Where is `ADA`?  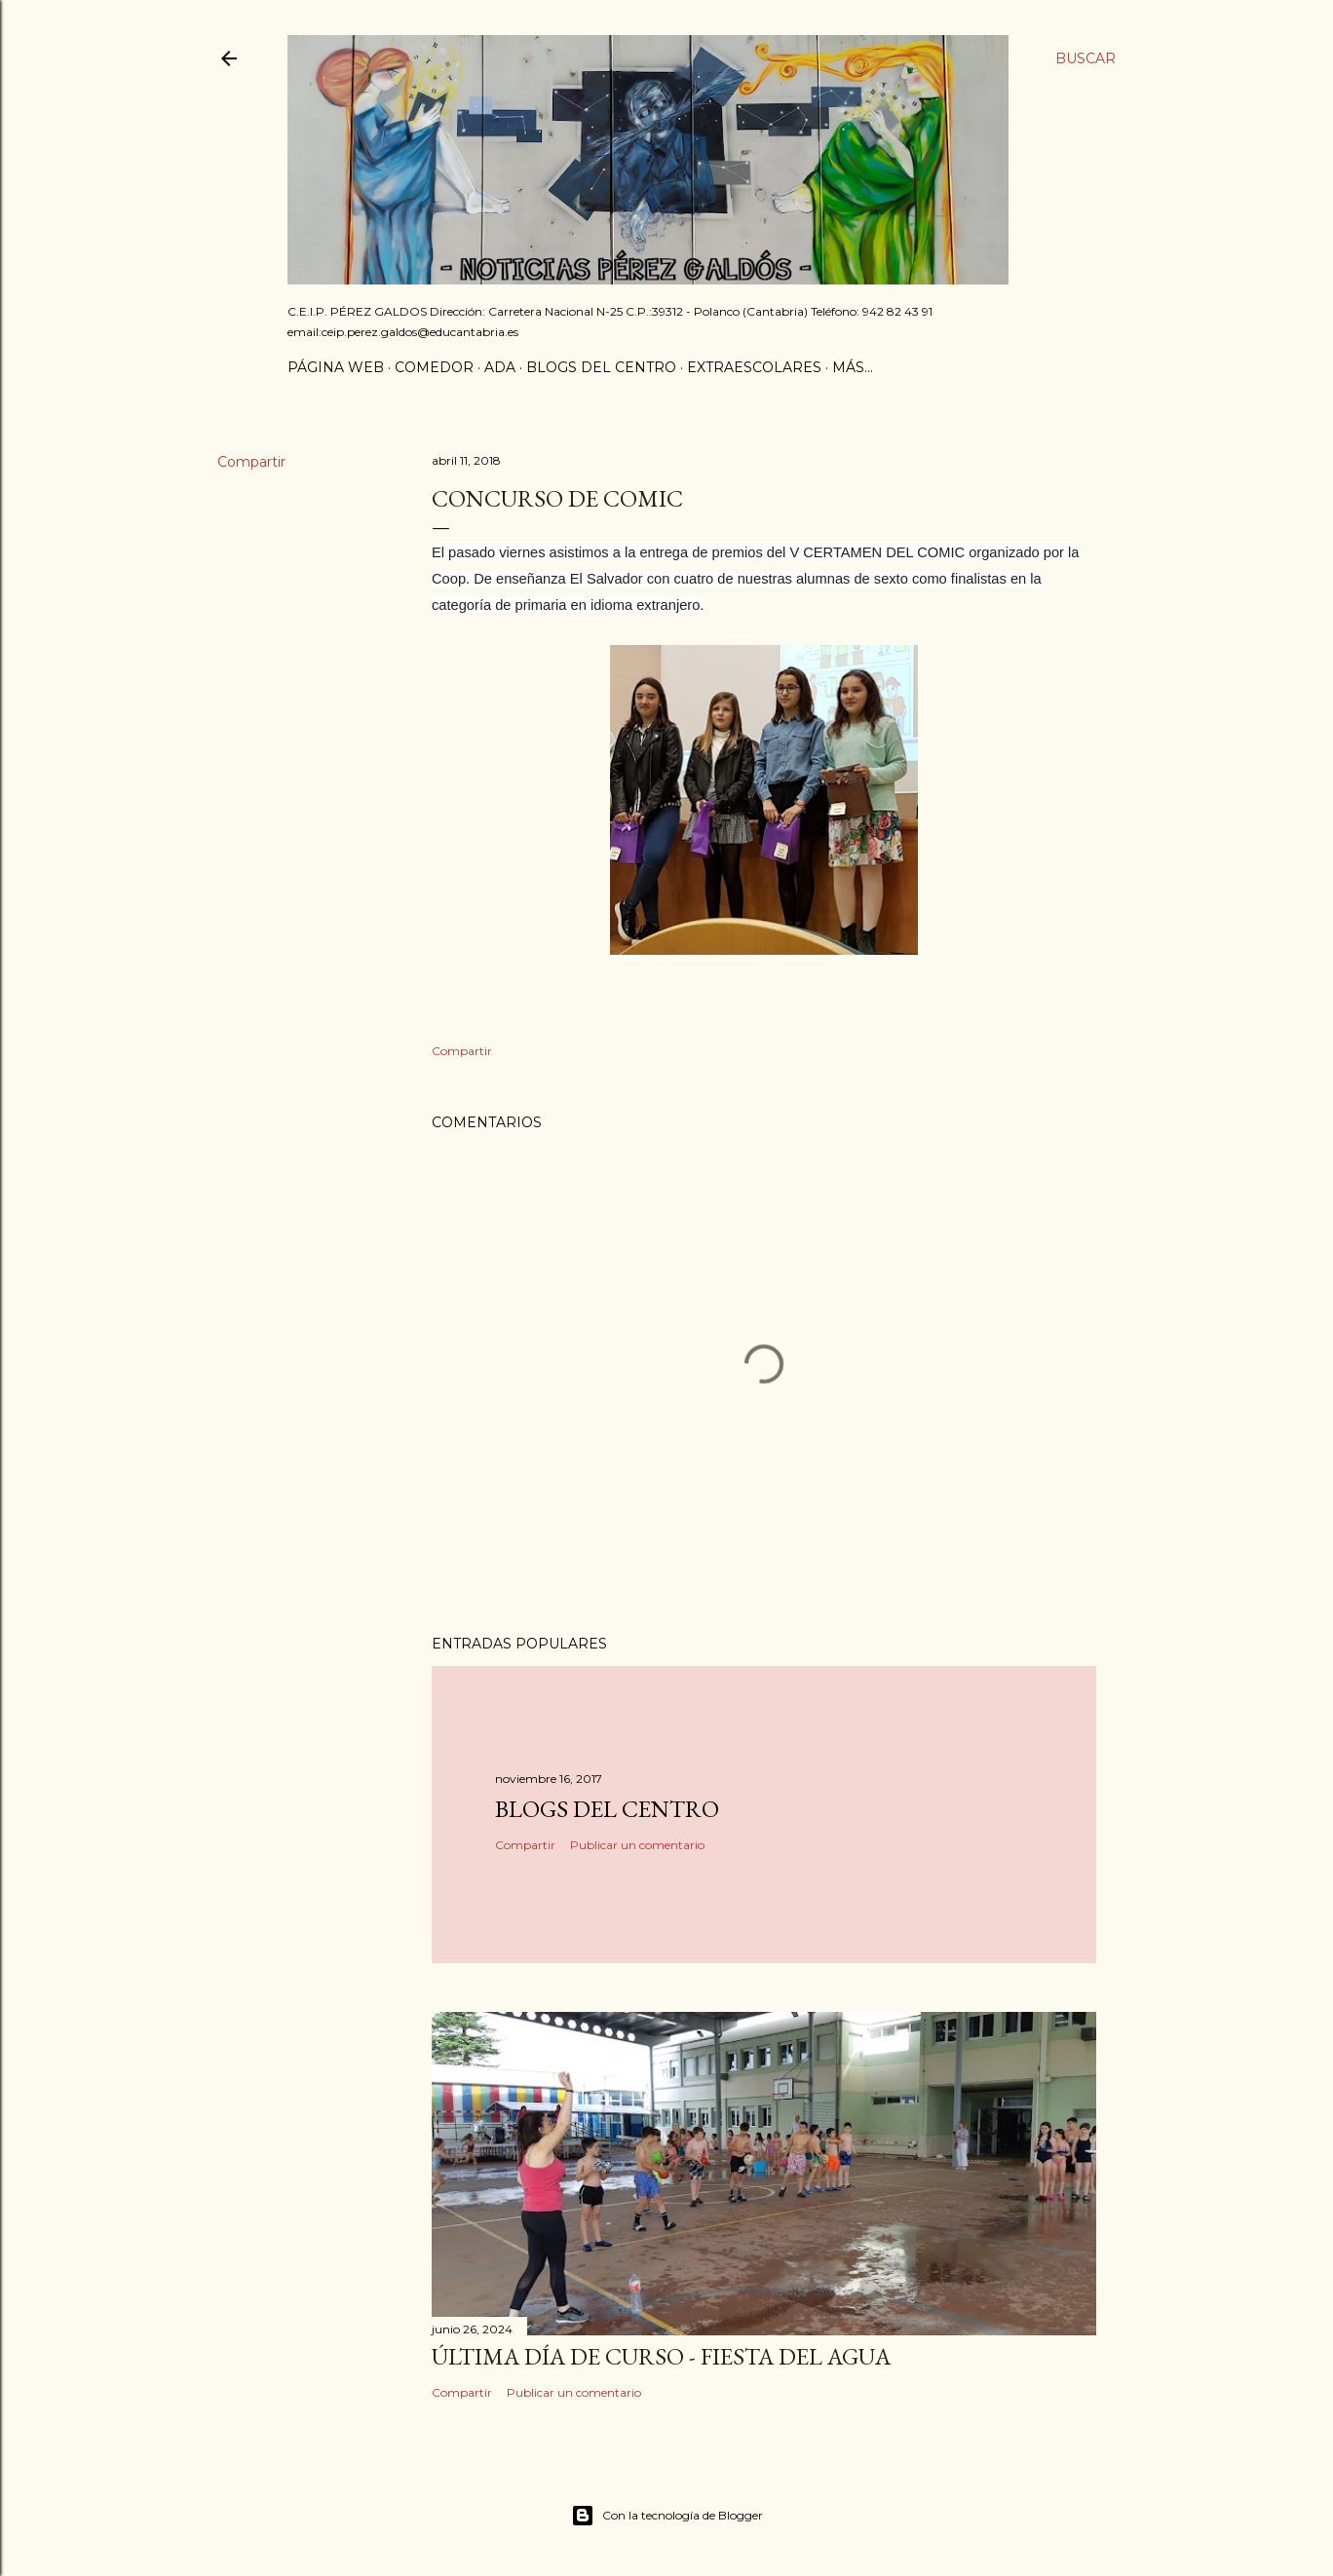
ADA is located at coordinates (499, 367).